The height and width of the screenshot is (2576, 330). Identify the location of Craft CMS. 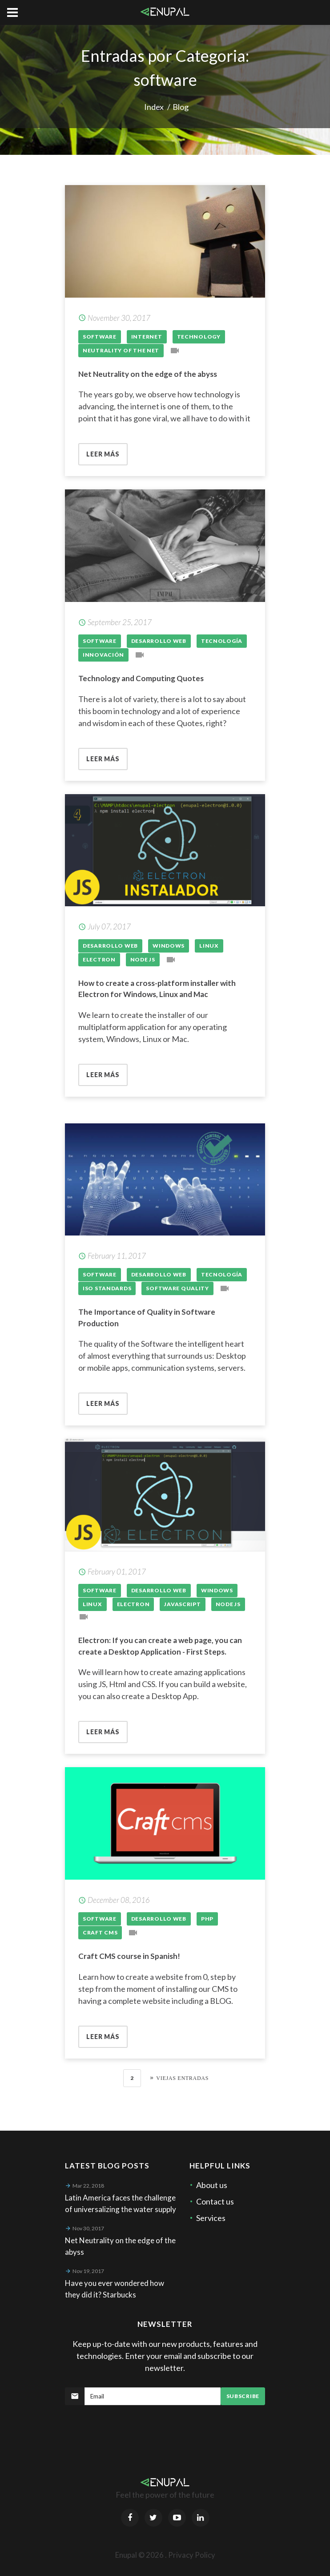
(100, 1932).